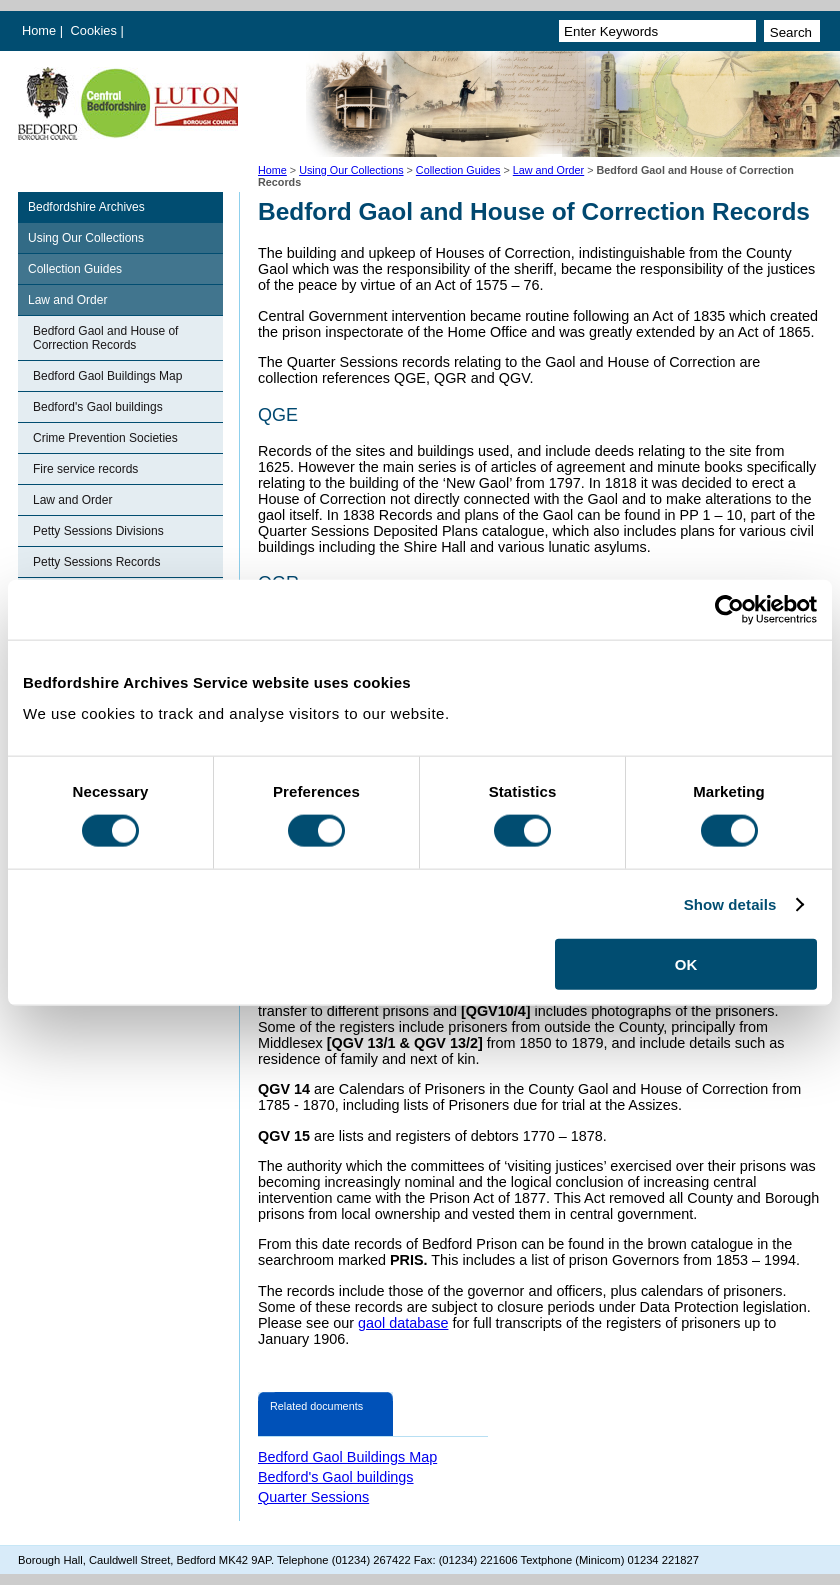 Image resolution: width=840 pixels, height=1585 pixels. Describe the element at coordinates (39, 30) in the screenshot. I see `Home` at that location.